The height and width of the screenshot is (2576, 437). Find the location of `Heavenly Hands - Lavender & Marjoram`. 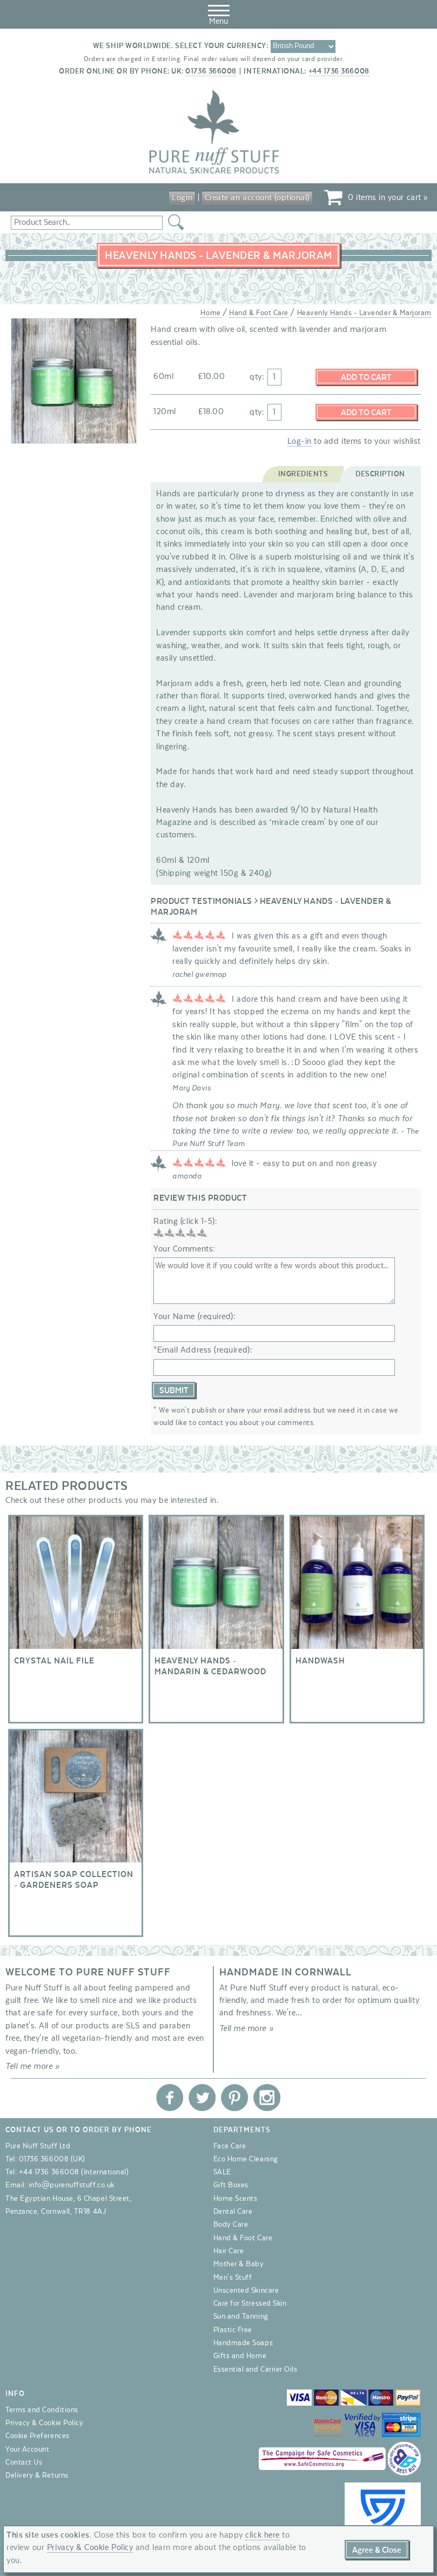

Heavenly Hands - Lavender & Marjoram is located at coordinates (364, 313).